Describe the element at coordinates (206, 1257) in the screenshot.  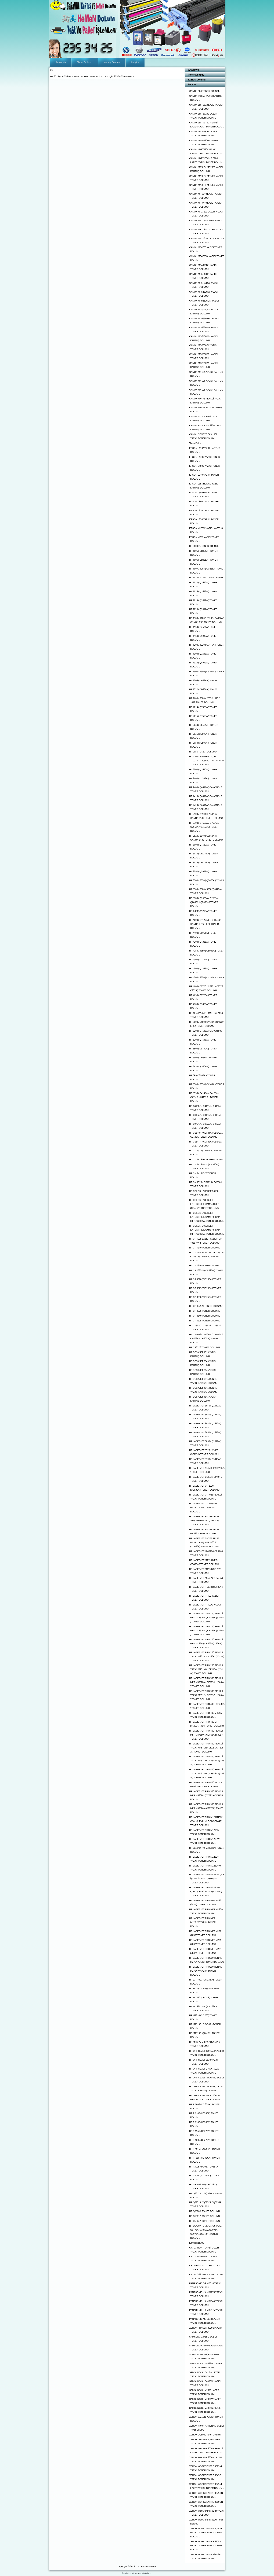
I see `HP CP 1215 / CM 1312 / CP 1515 / CP 1518 ( CB540A ) TONER DOLUMU` at that location.